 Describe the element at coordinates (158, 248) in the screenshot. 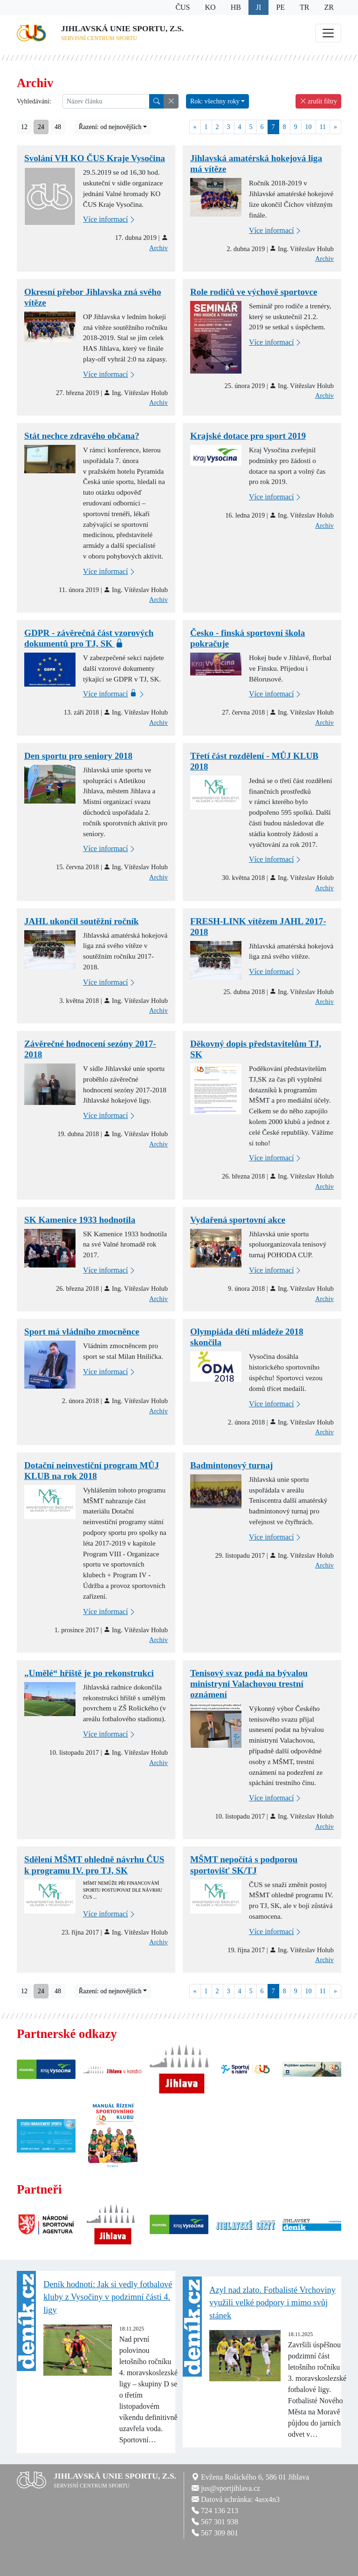

I see `Archiv` at that location.